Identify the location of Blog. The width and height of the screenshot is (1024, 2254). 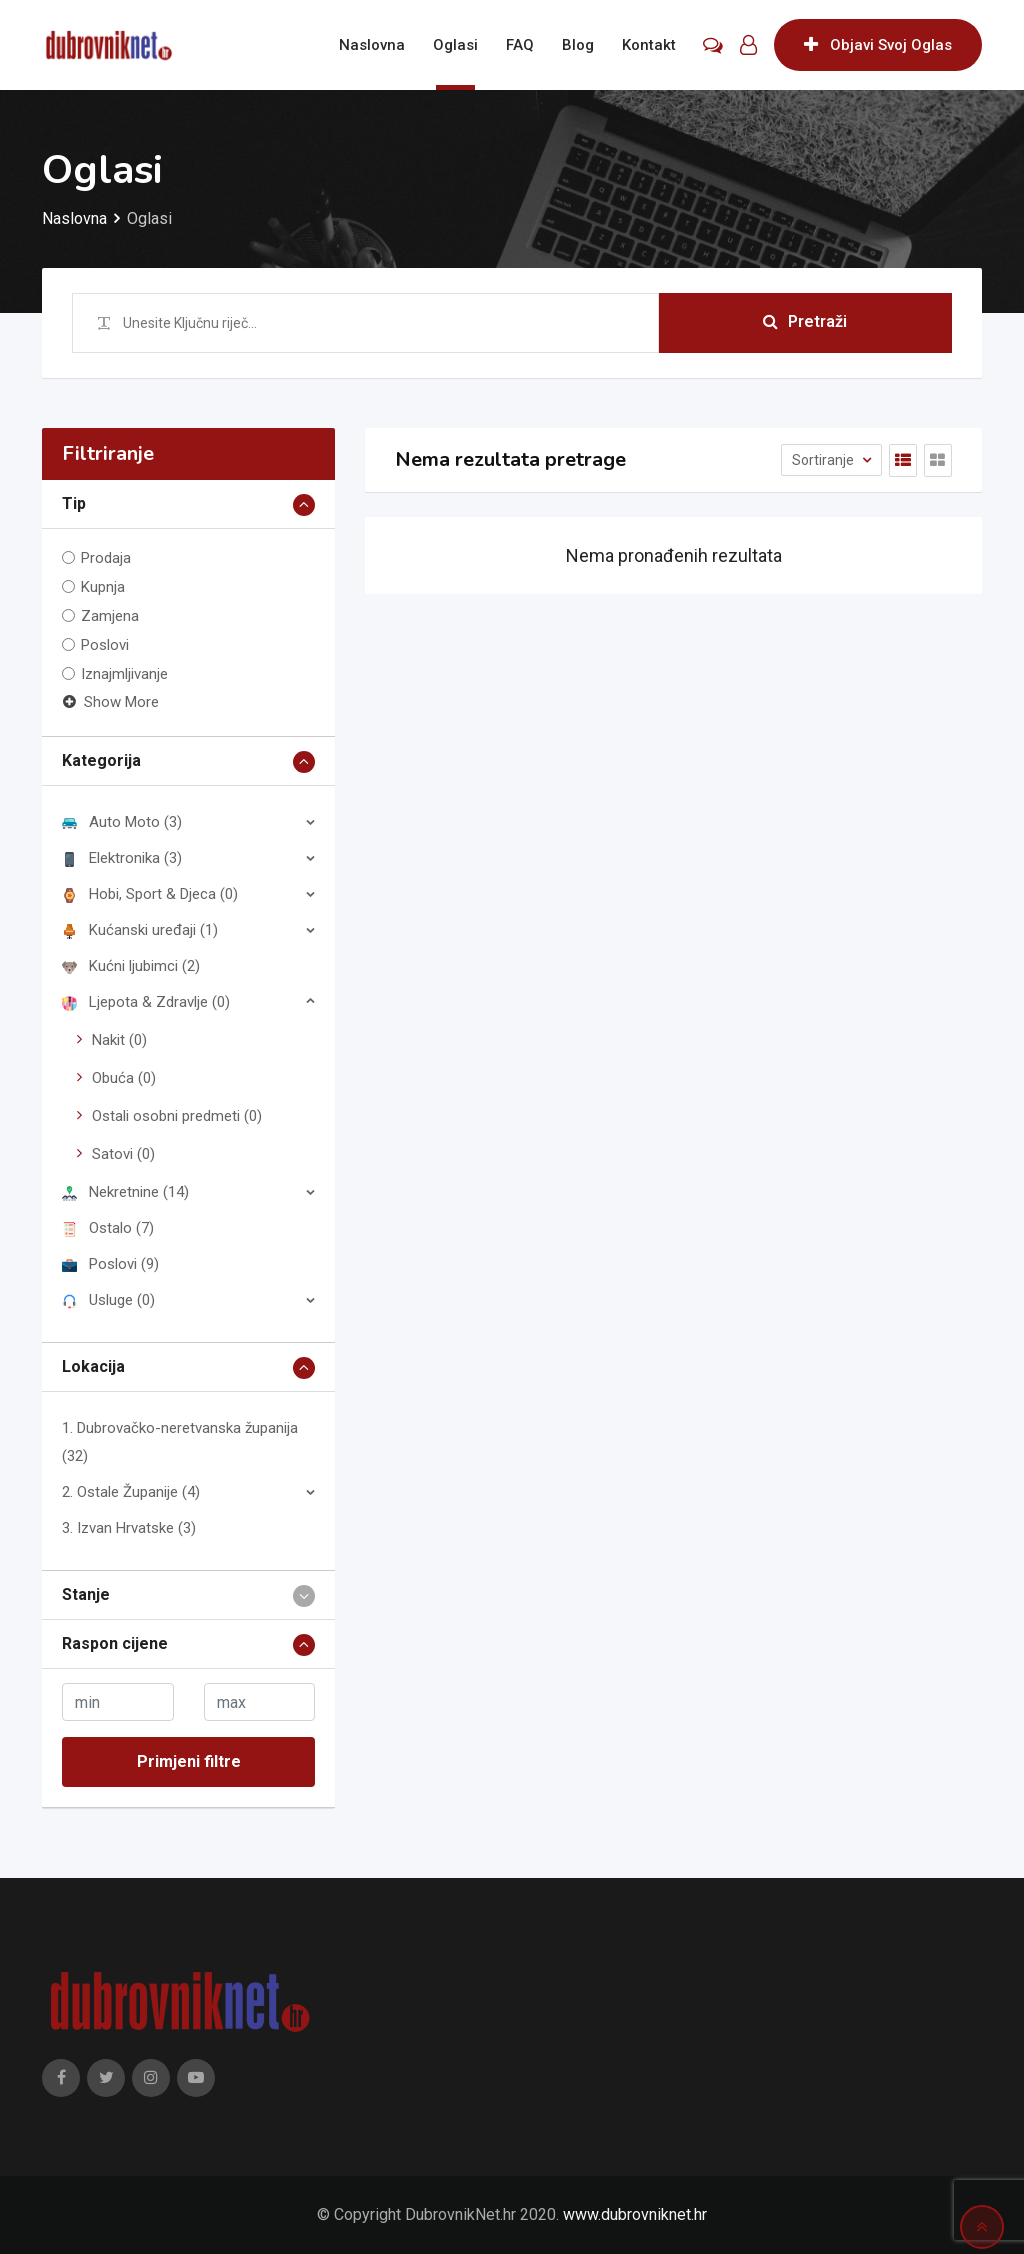
(578, 45).